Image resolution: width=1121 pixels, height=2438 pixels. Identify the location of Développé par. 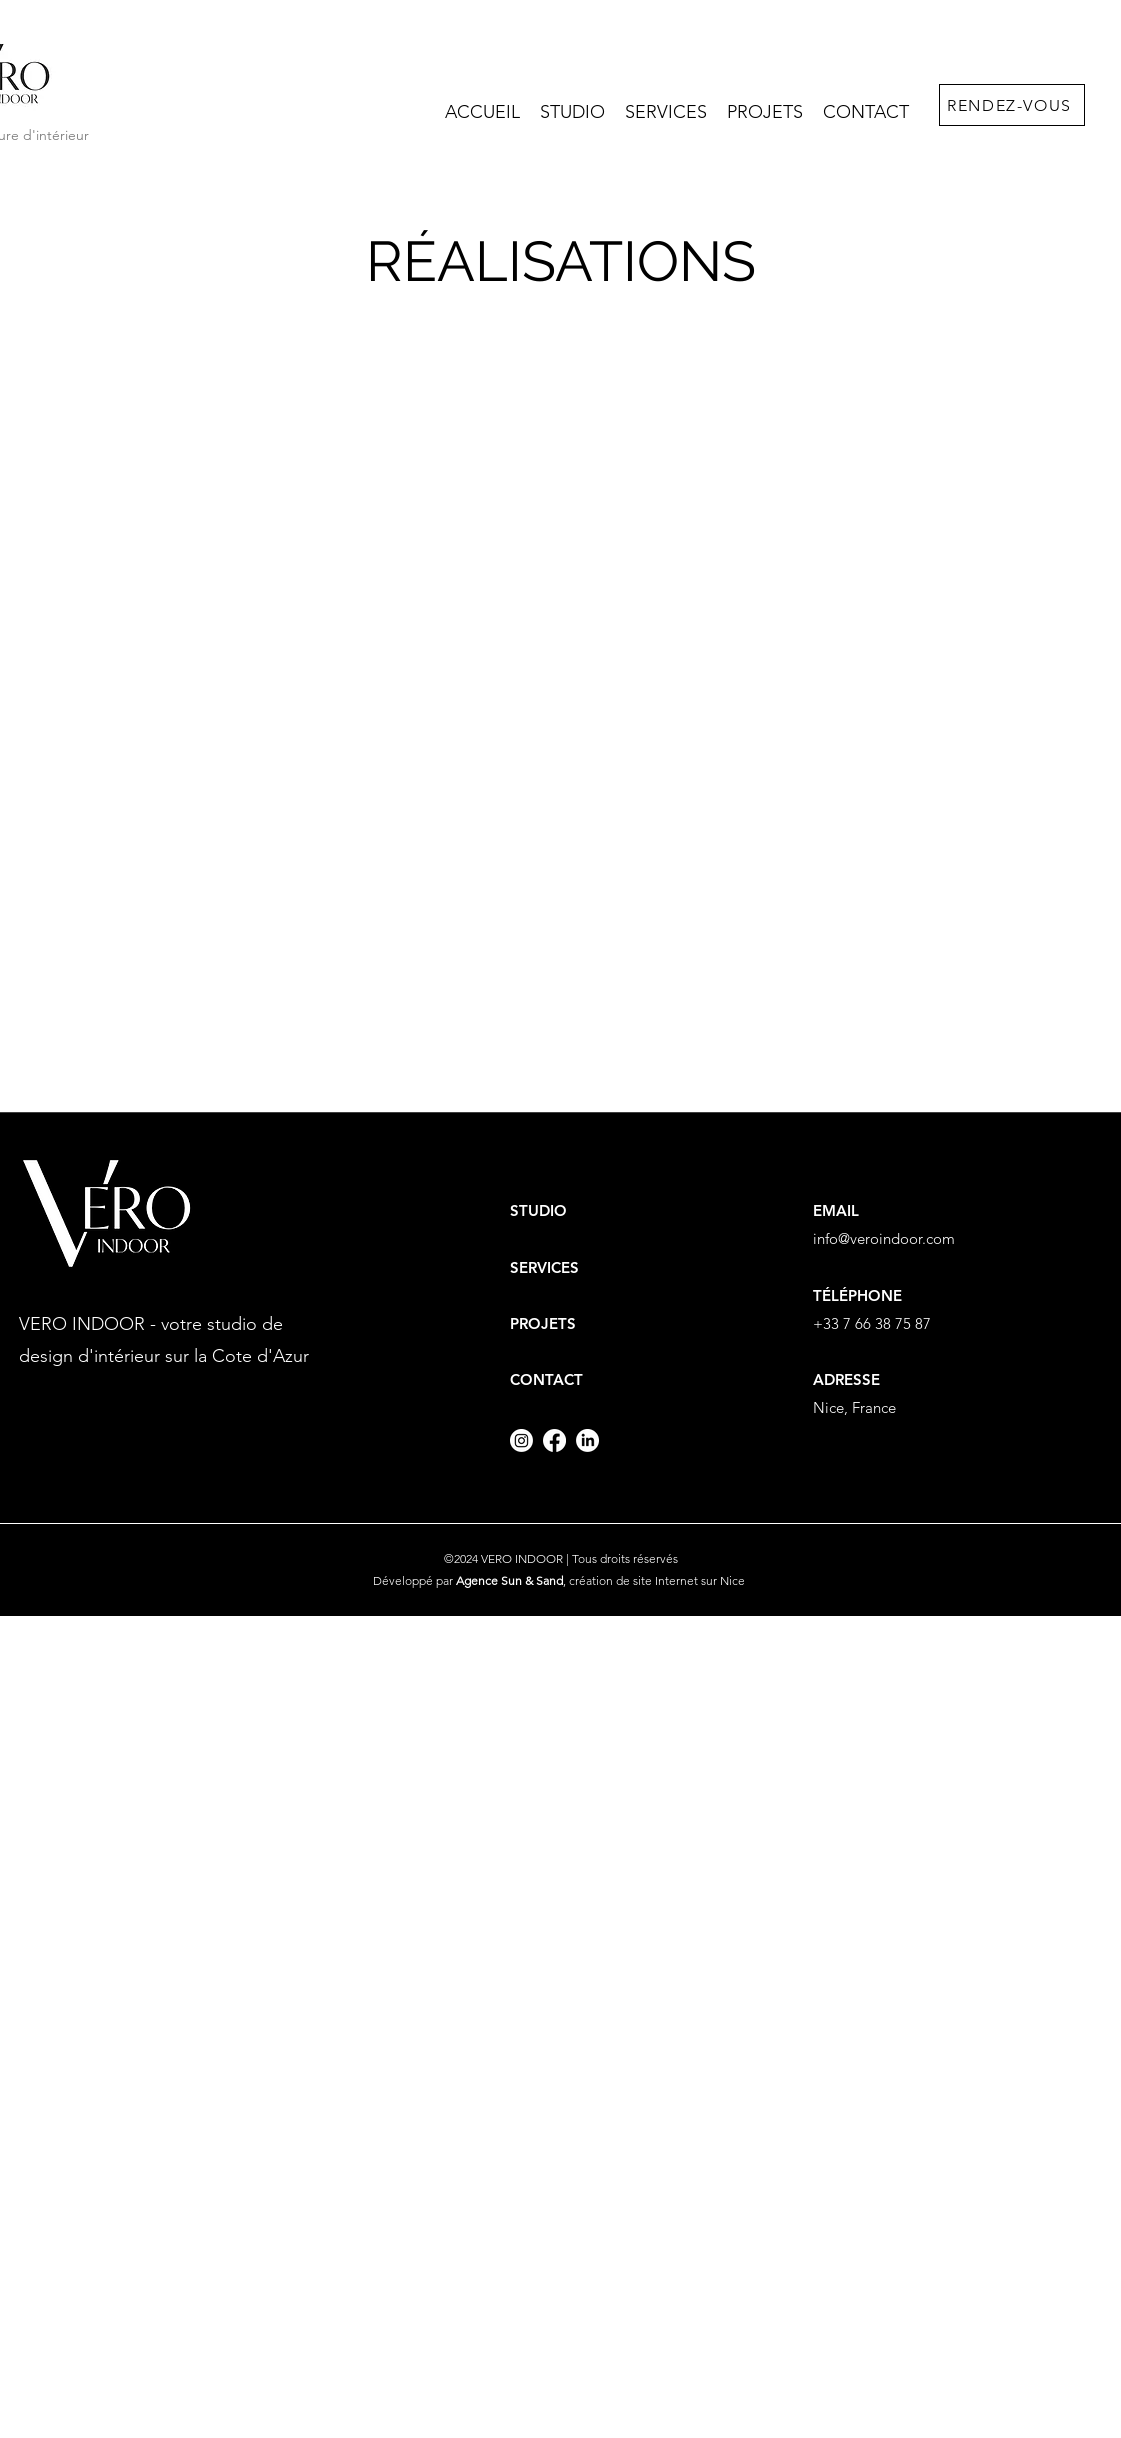
(468, 1580).